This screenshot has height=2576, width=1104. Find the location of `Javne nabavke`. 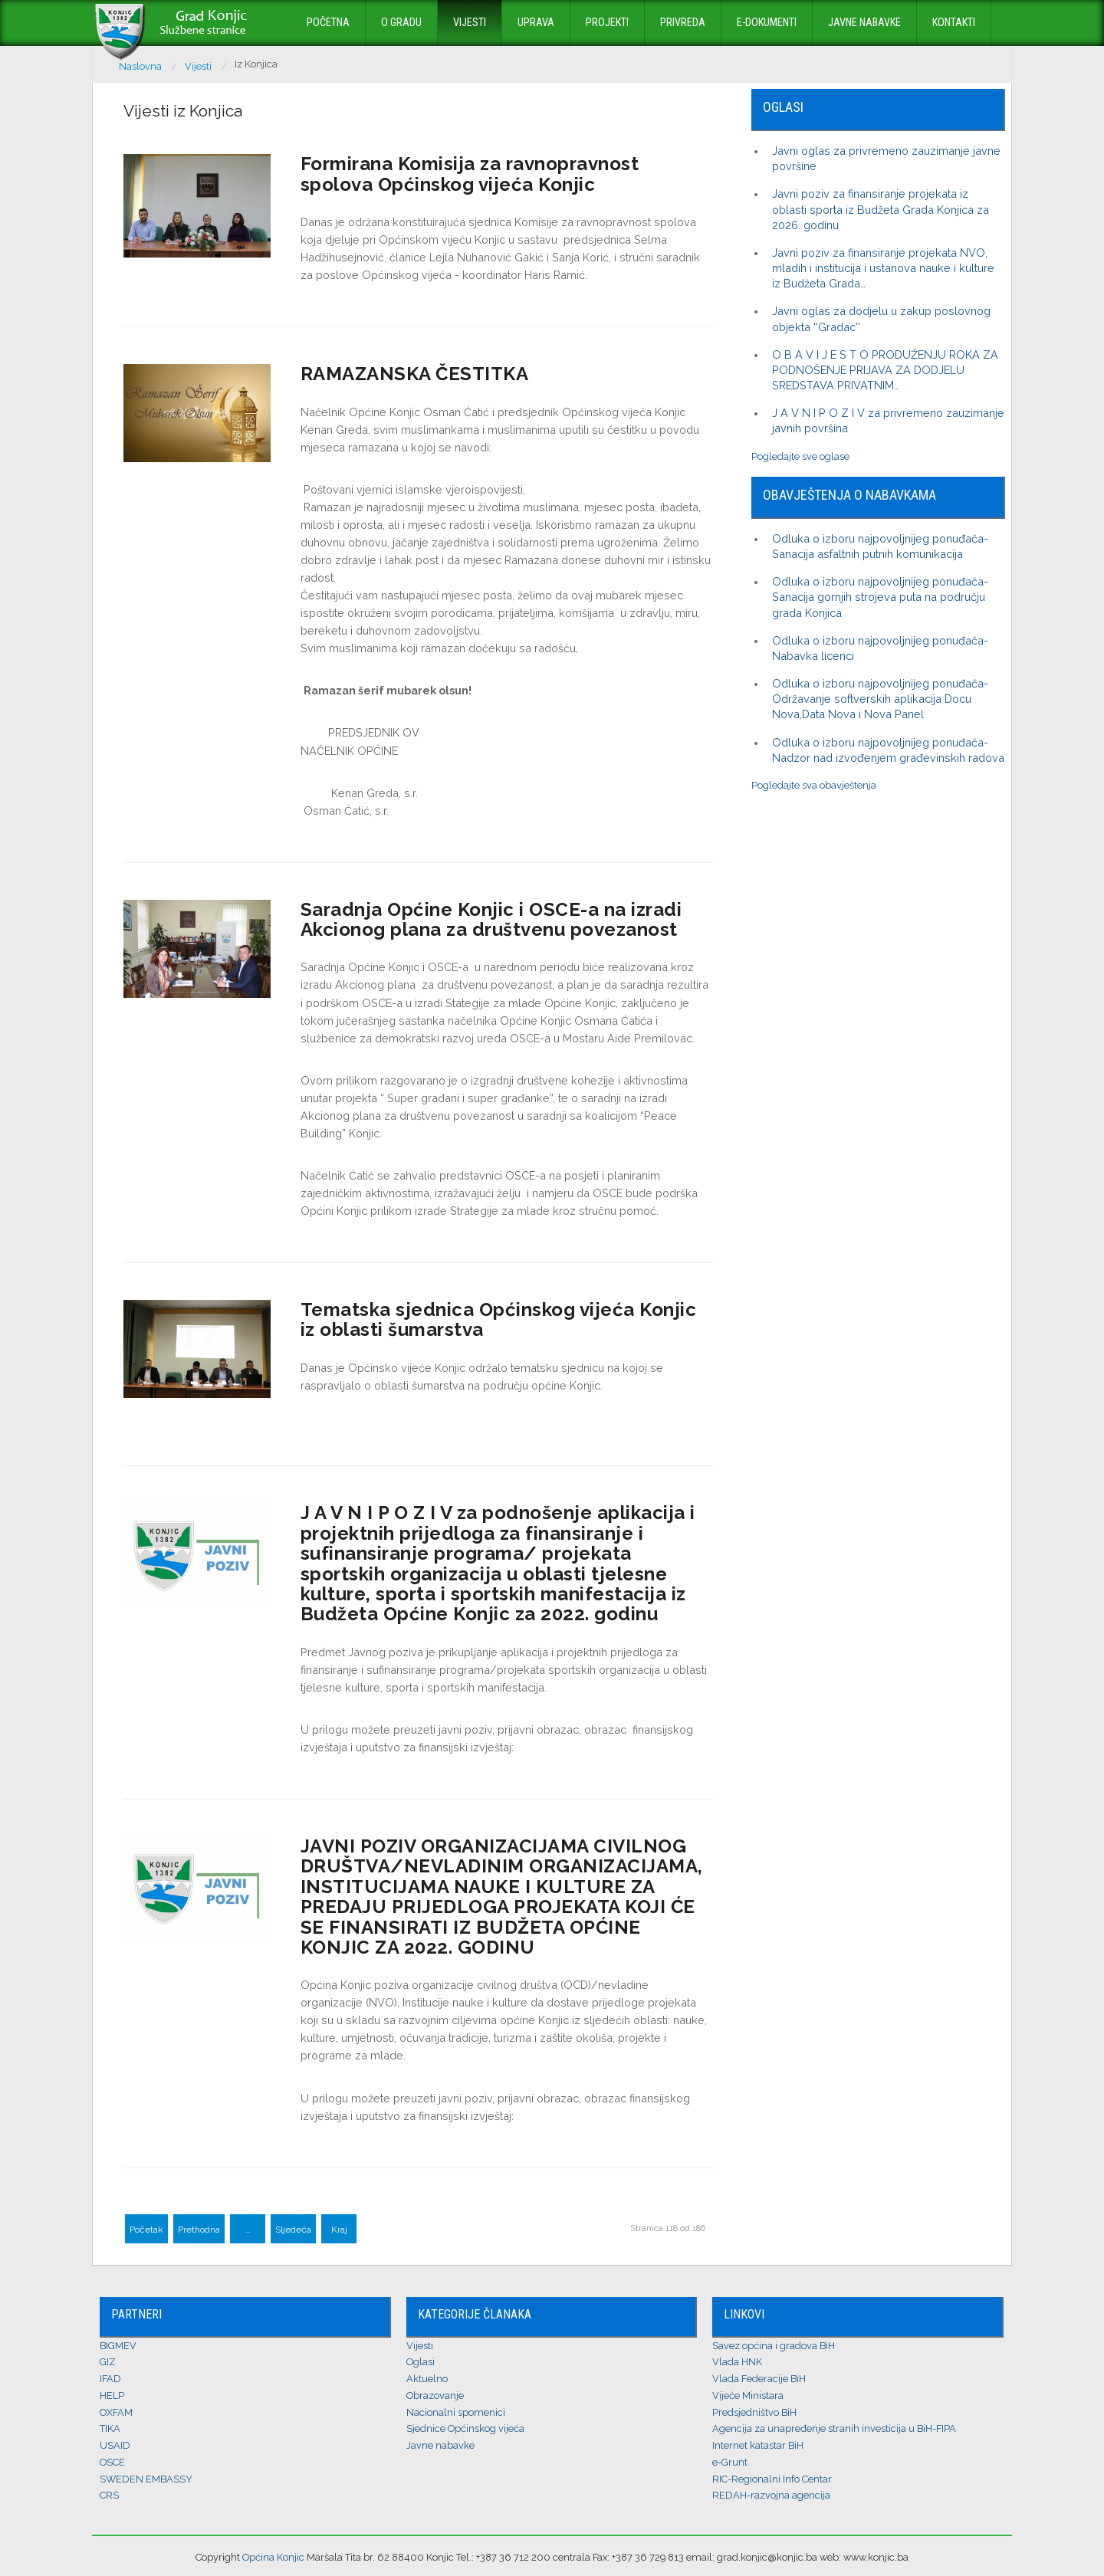

Javne nabavke is located at coordinates (864, 22).